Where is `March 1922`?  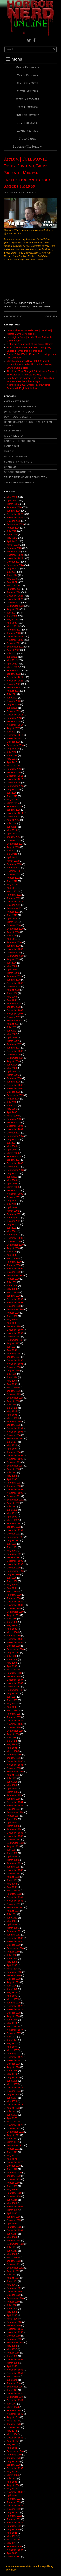
March 1922 is located at coordinates (13, 2539).